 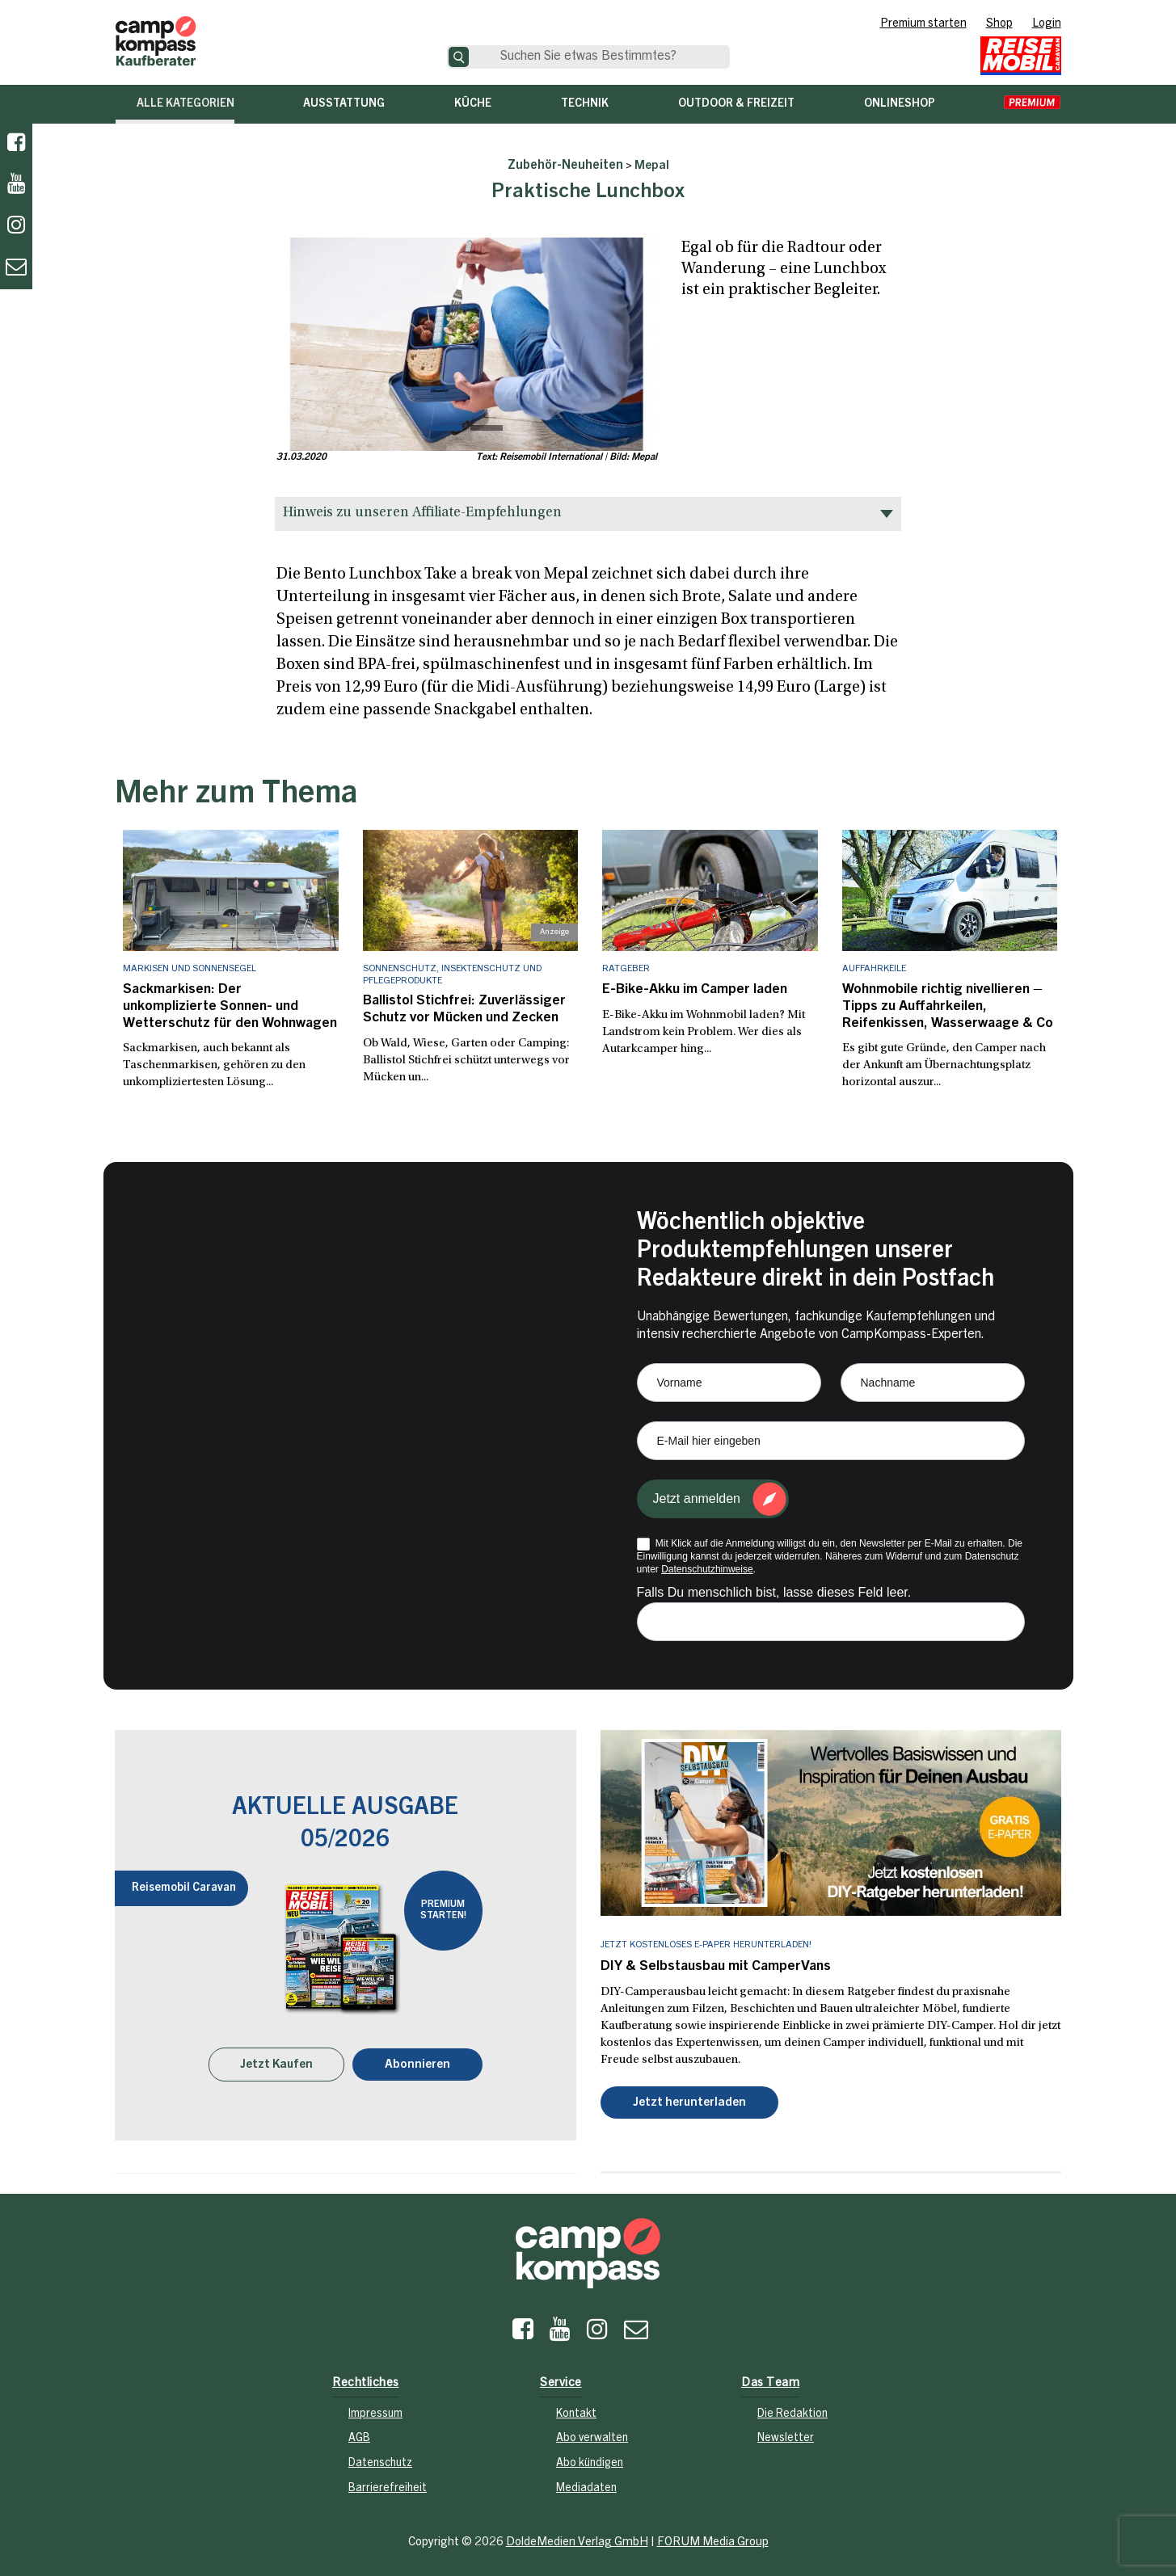 What do you see at coordinates (359, 2433) in the screenshot?
I see `AGB` at bounding box center [359, 2433].